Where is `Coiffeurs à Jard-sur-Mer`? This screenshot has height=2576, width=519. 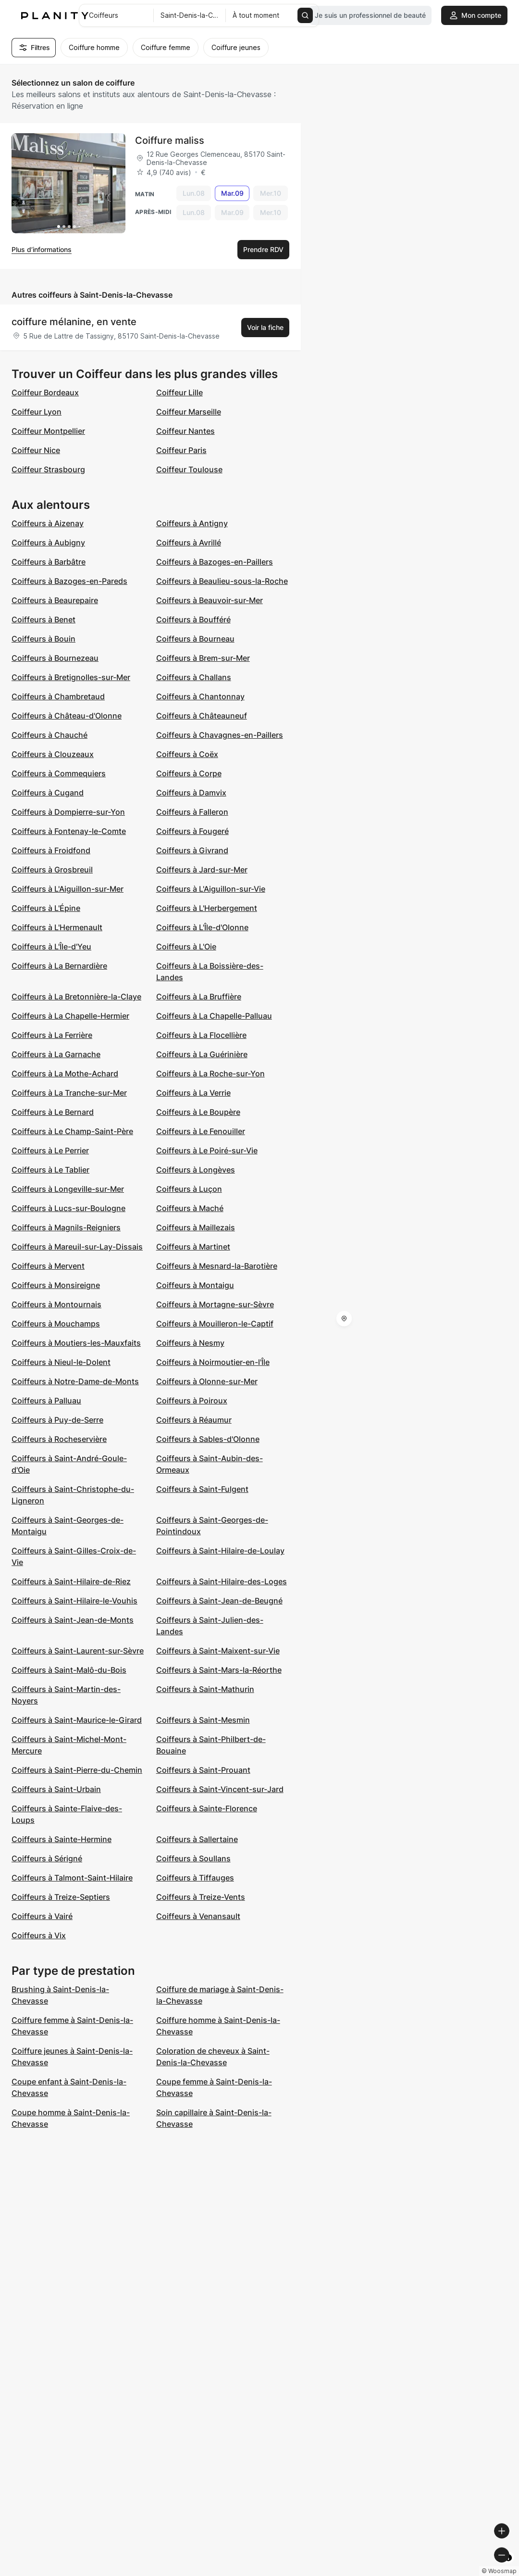
Coiffeurs à Jard-sur-Mer is located at coordinates (201, 869).